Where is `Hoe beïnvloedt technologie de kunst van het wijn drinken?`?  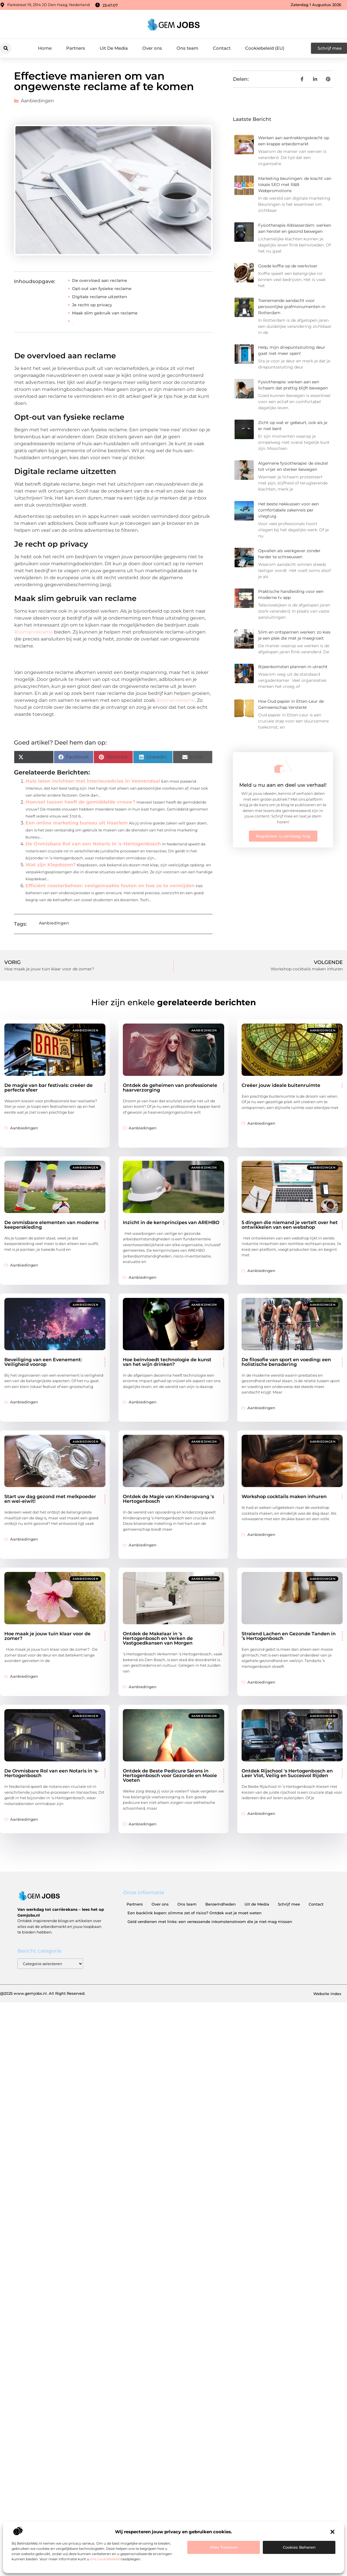
Hoe beïnvloedt technologie de kunst van het wijn drinken? is located at coordinates (167, 1362).